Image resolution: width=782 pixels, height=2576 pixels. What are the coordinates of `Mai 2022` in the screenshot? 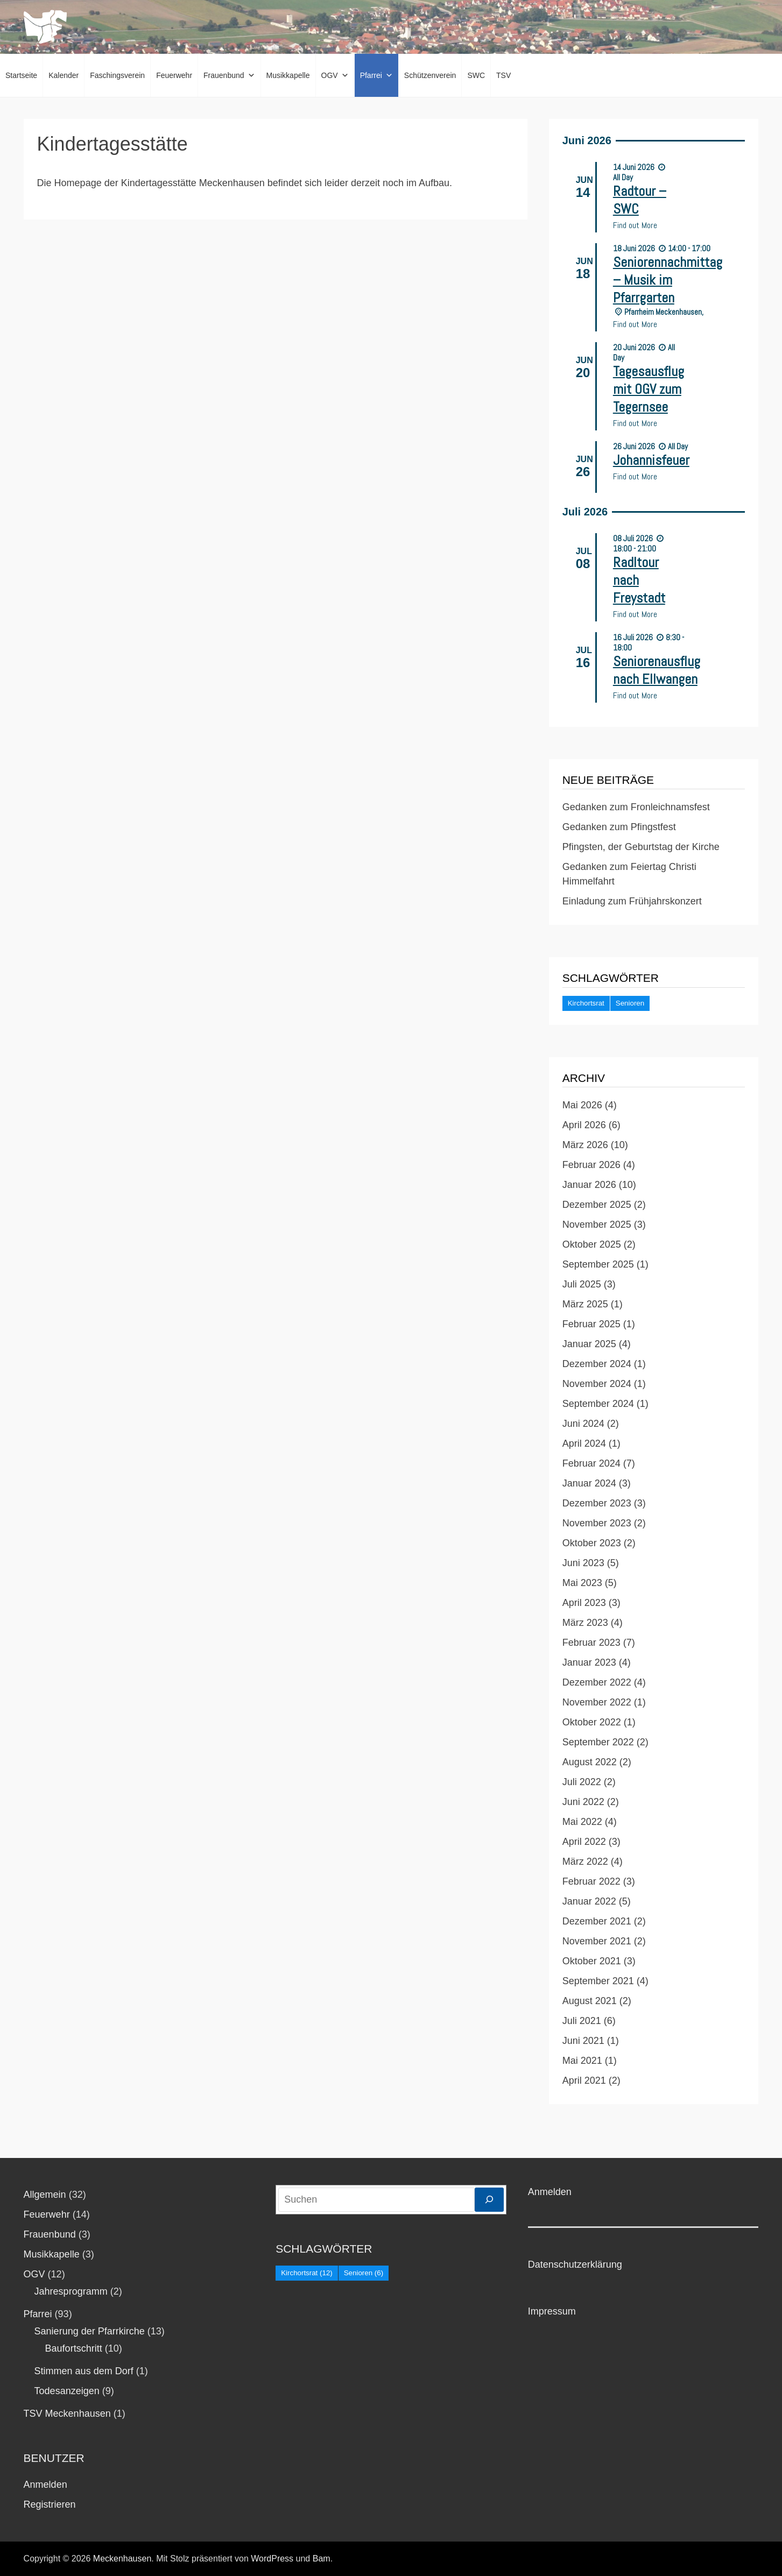 It's located at (582, 1821).